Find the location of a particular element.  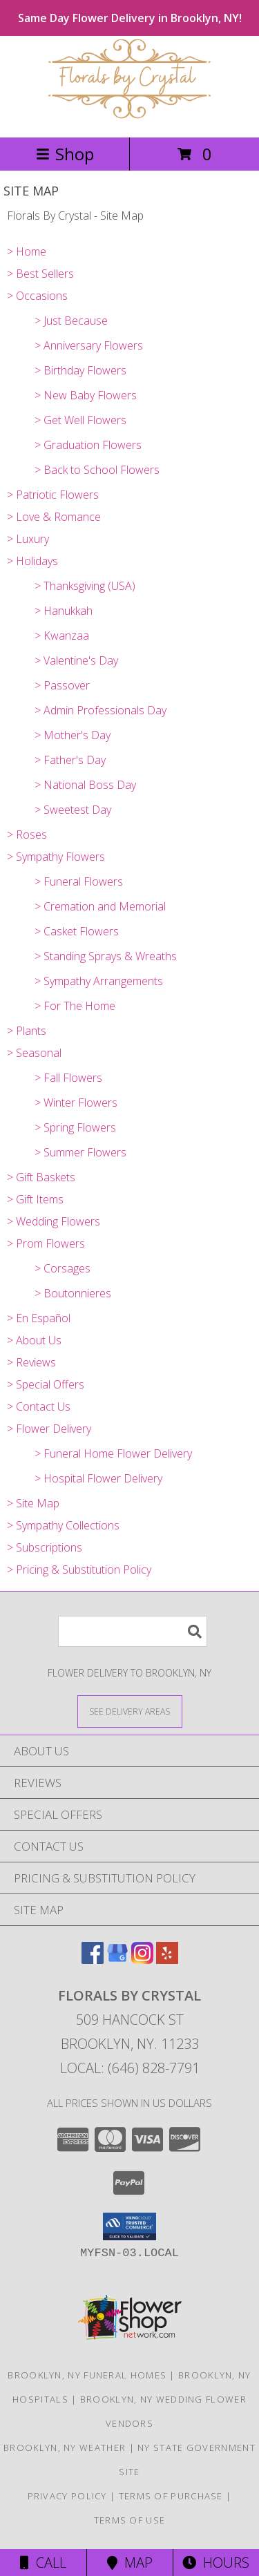

[Florals By Crystal] is located at coordinates (130, 117).